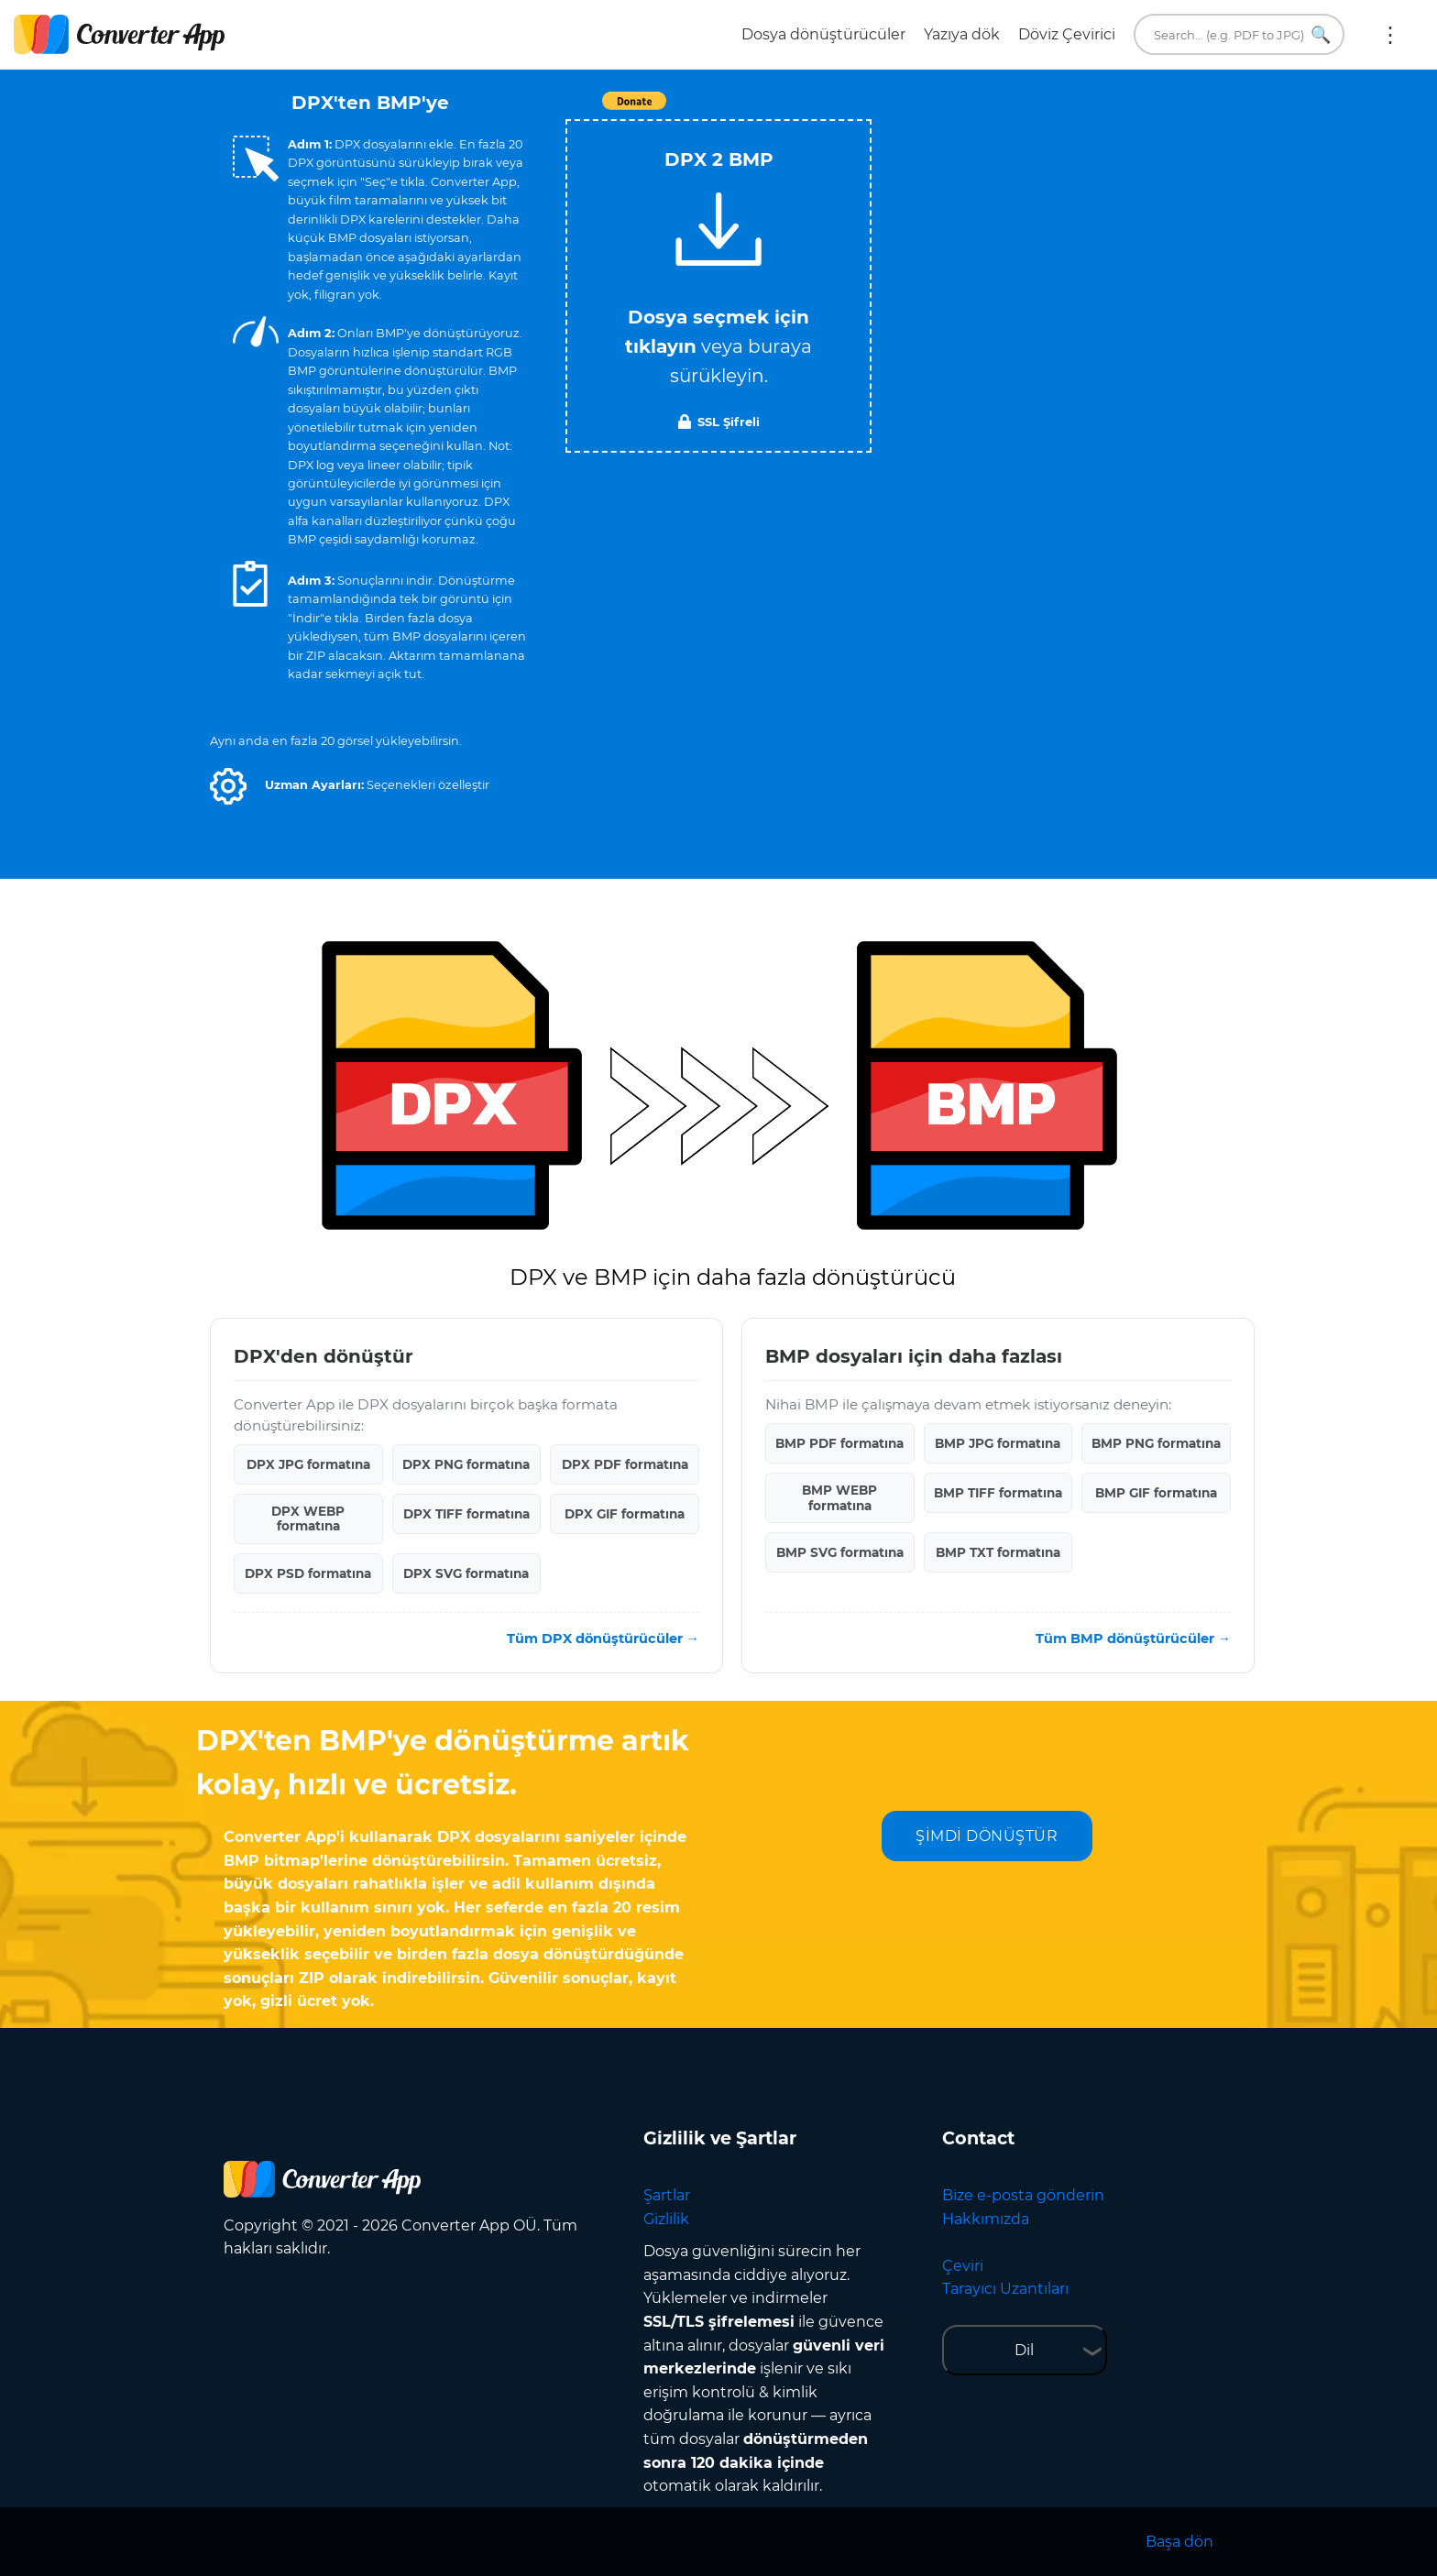  What do you see at coordinates (998, 1492) in the screenshot?
I see `BMP TIFF formatına` at bounding box center [998, 1492].